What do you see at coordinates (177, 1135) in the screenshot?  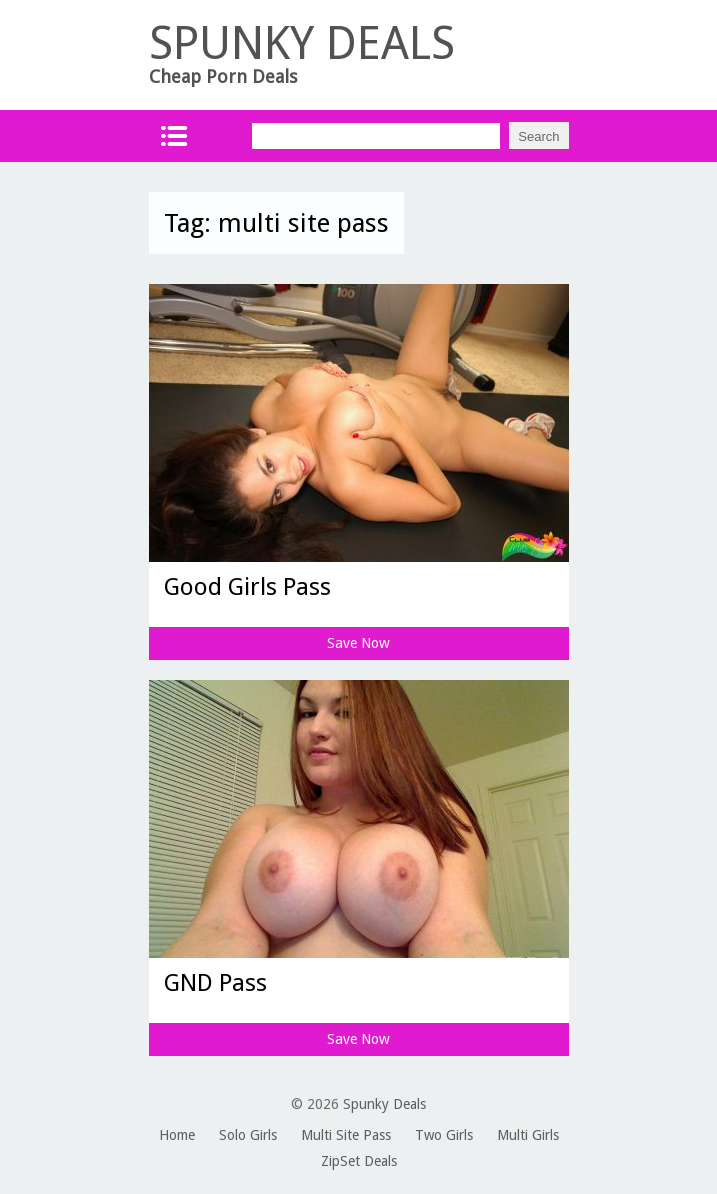 I see `Home` at bounding box center [177, 1135].